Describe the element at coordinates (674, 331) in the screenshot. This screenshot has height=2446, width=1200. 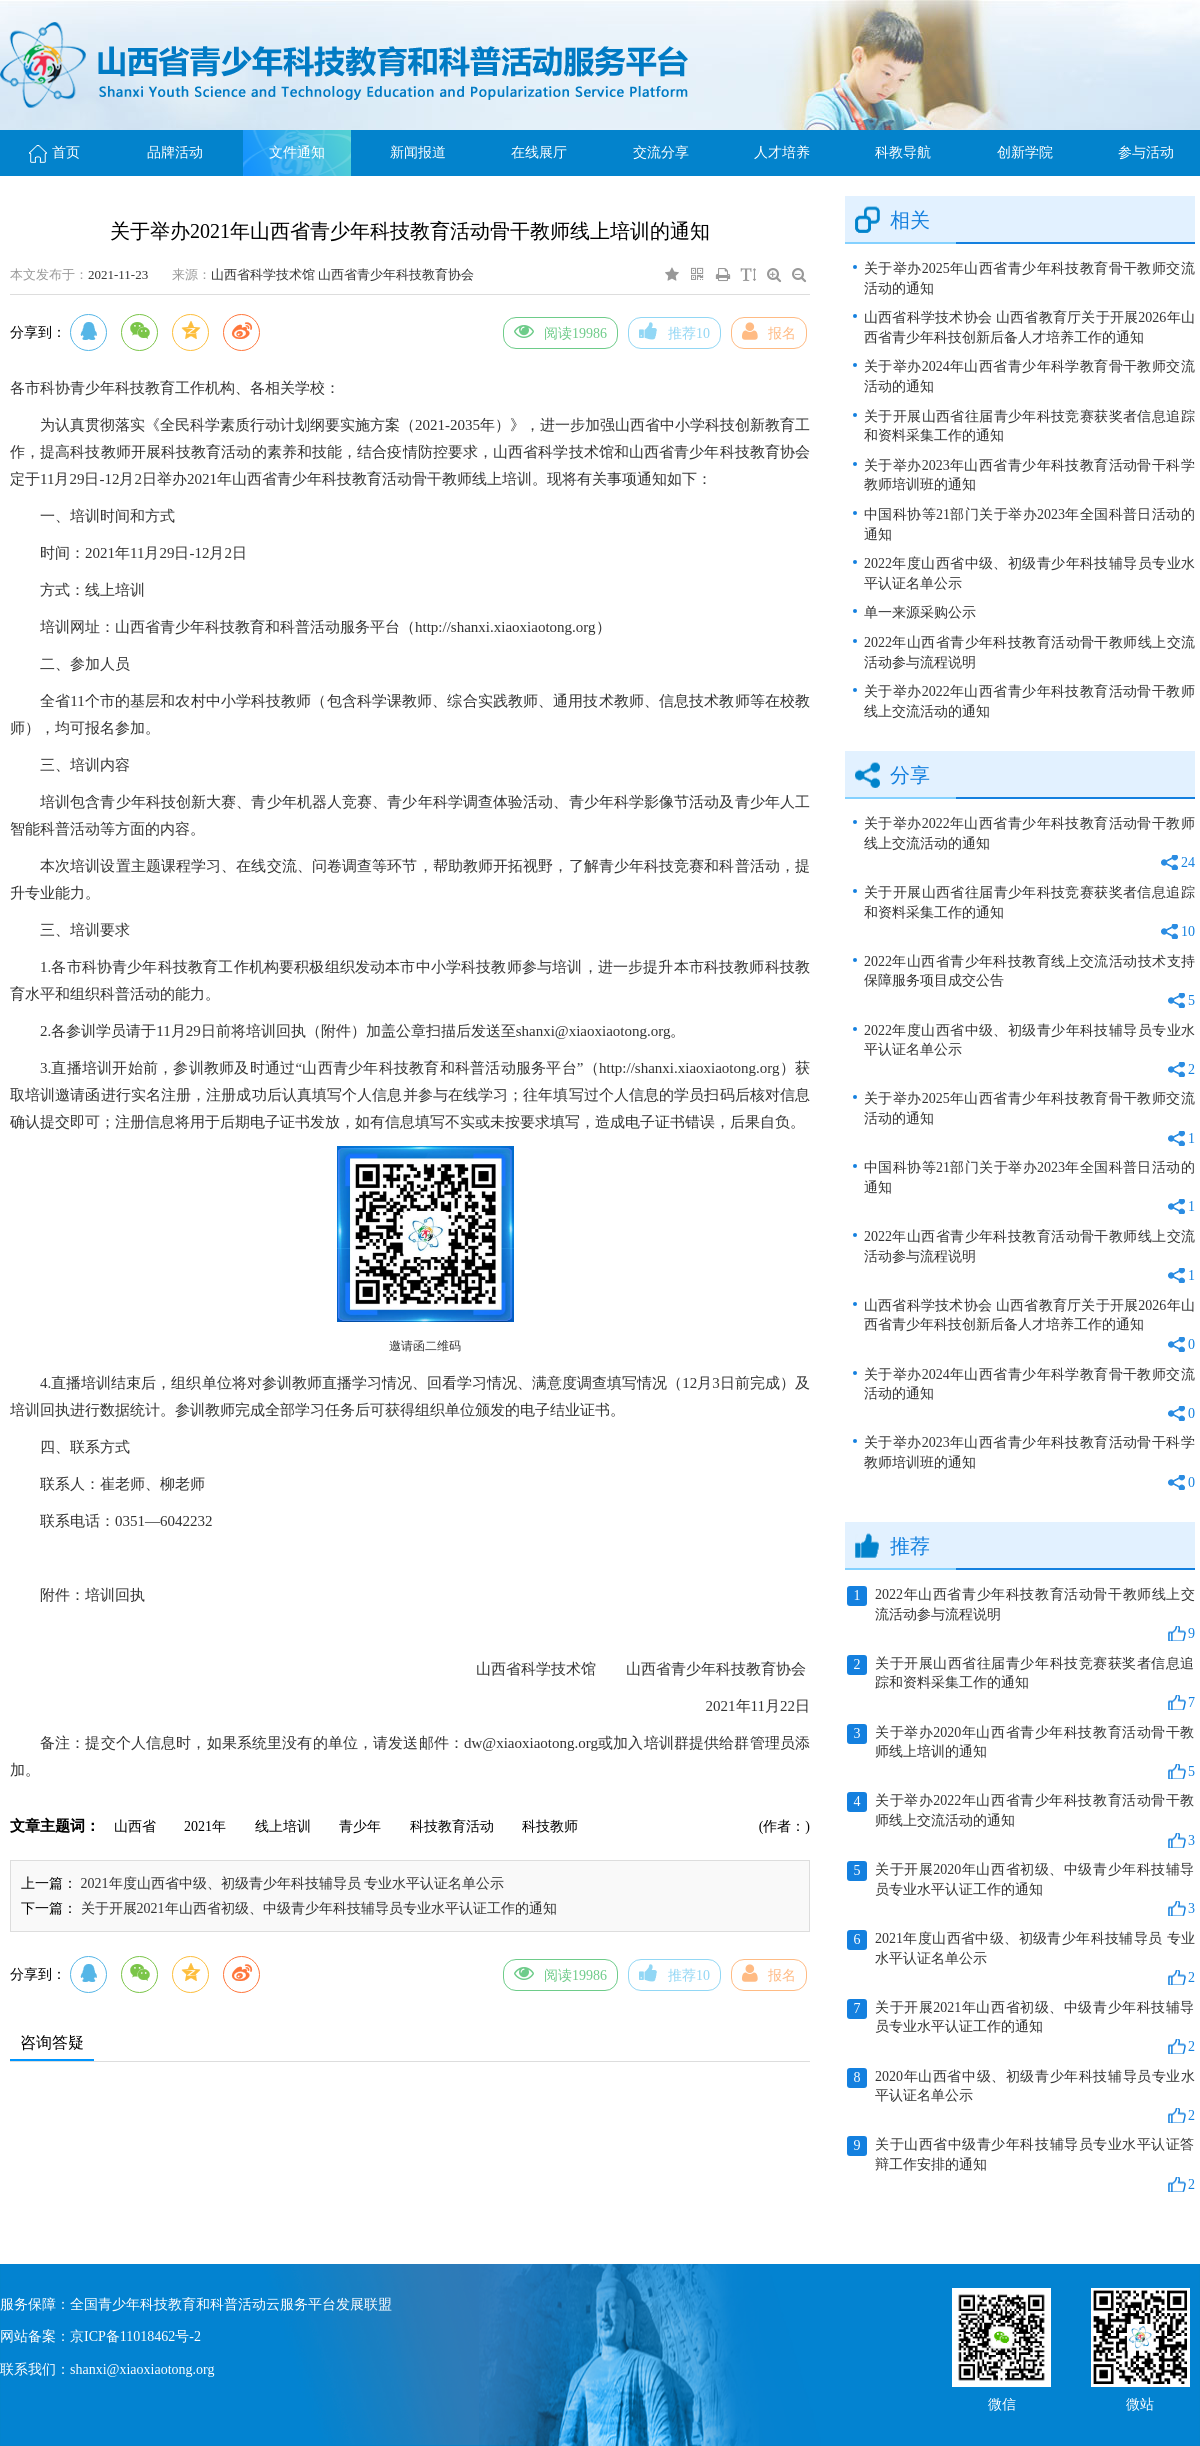
I see `推荐10` at that location.